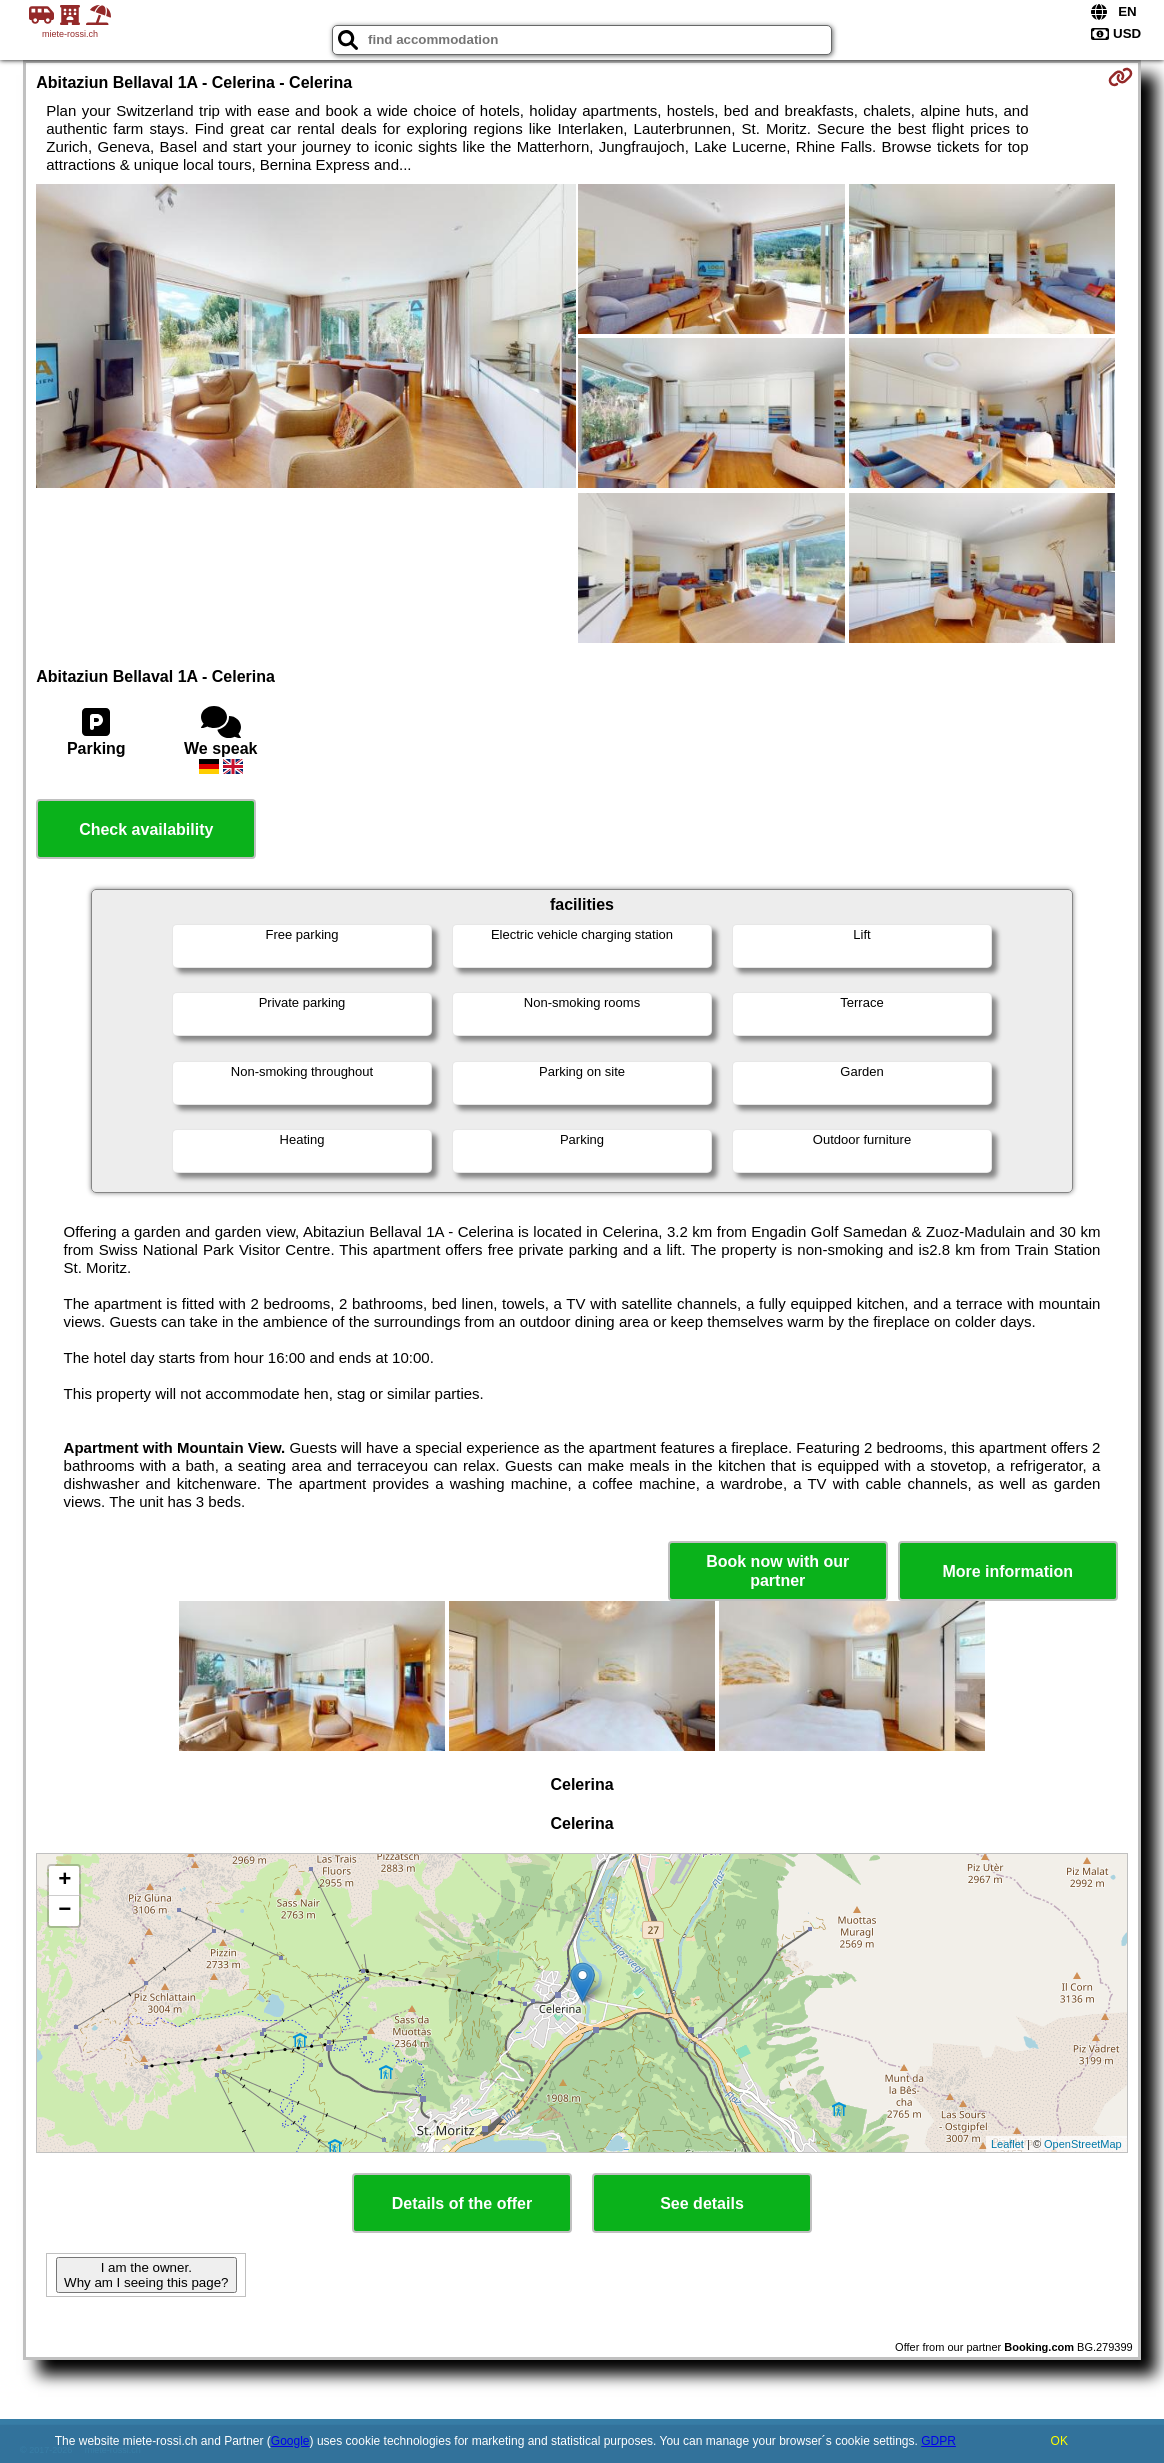 This screenshot has width=1164, height=2463. I want to click on Leaflet, so click(1007, 2144).